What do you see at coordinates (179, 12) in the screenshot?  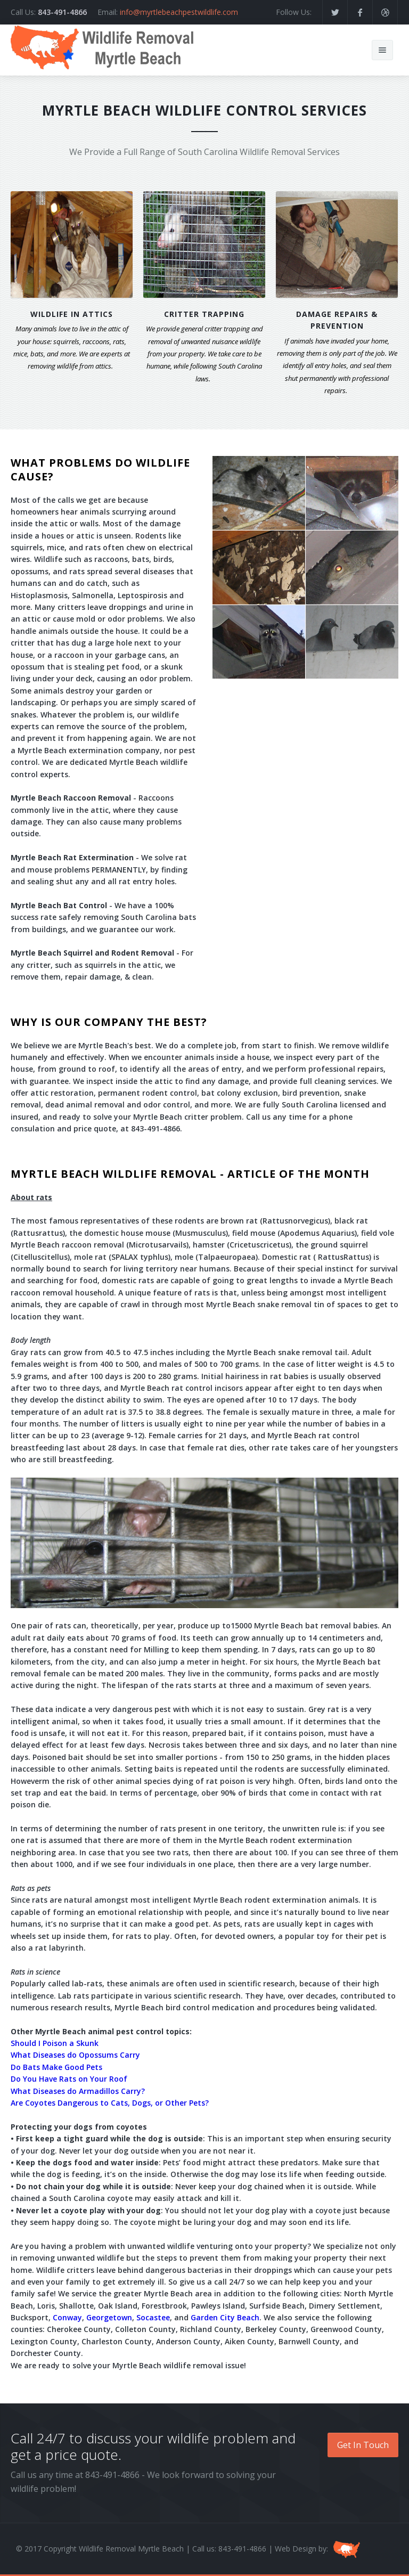 I see `info@myrtlebeachpestwildlife.com` at bounding box center [179, 12].